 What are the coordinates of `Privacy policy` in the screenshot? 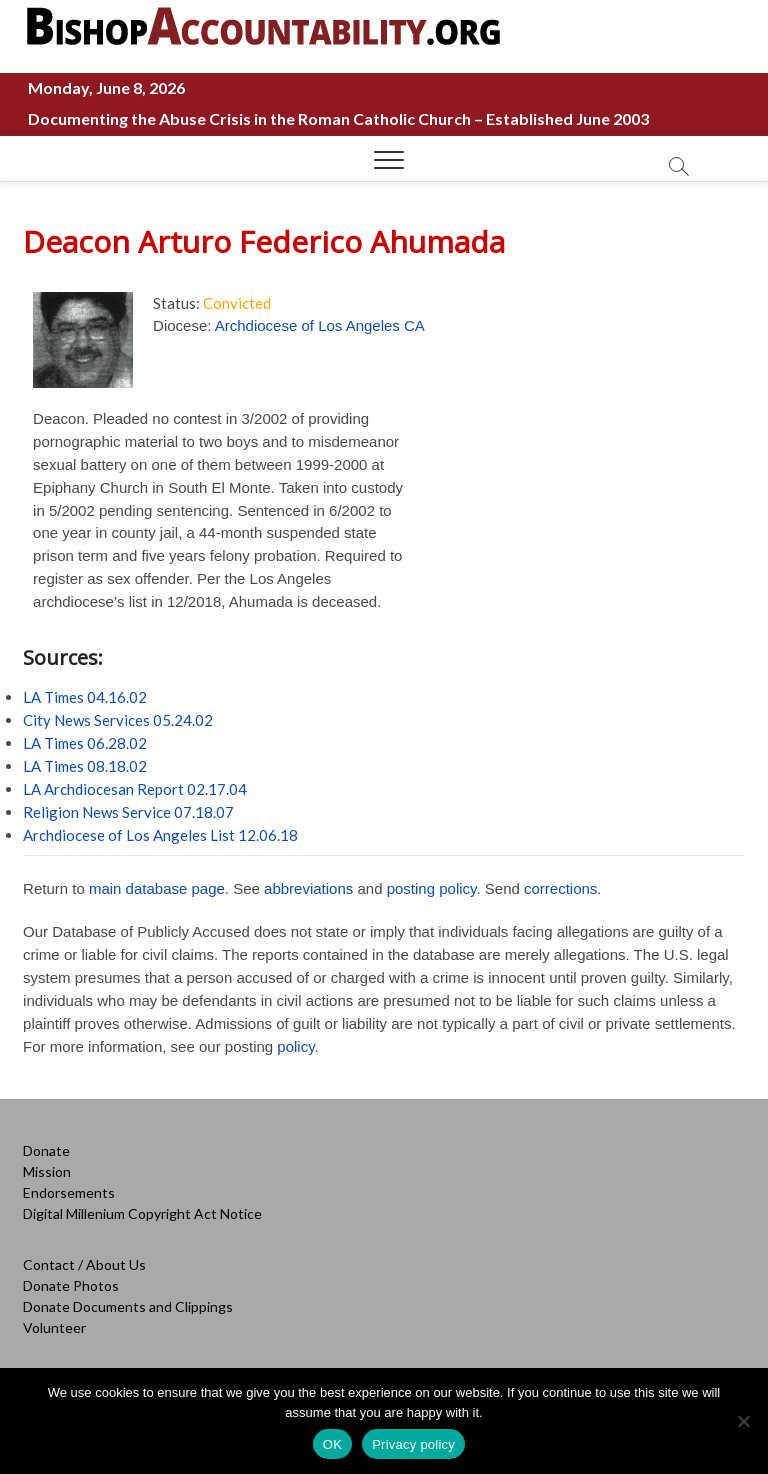 It's located at (413, 1444).